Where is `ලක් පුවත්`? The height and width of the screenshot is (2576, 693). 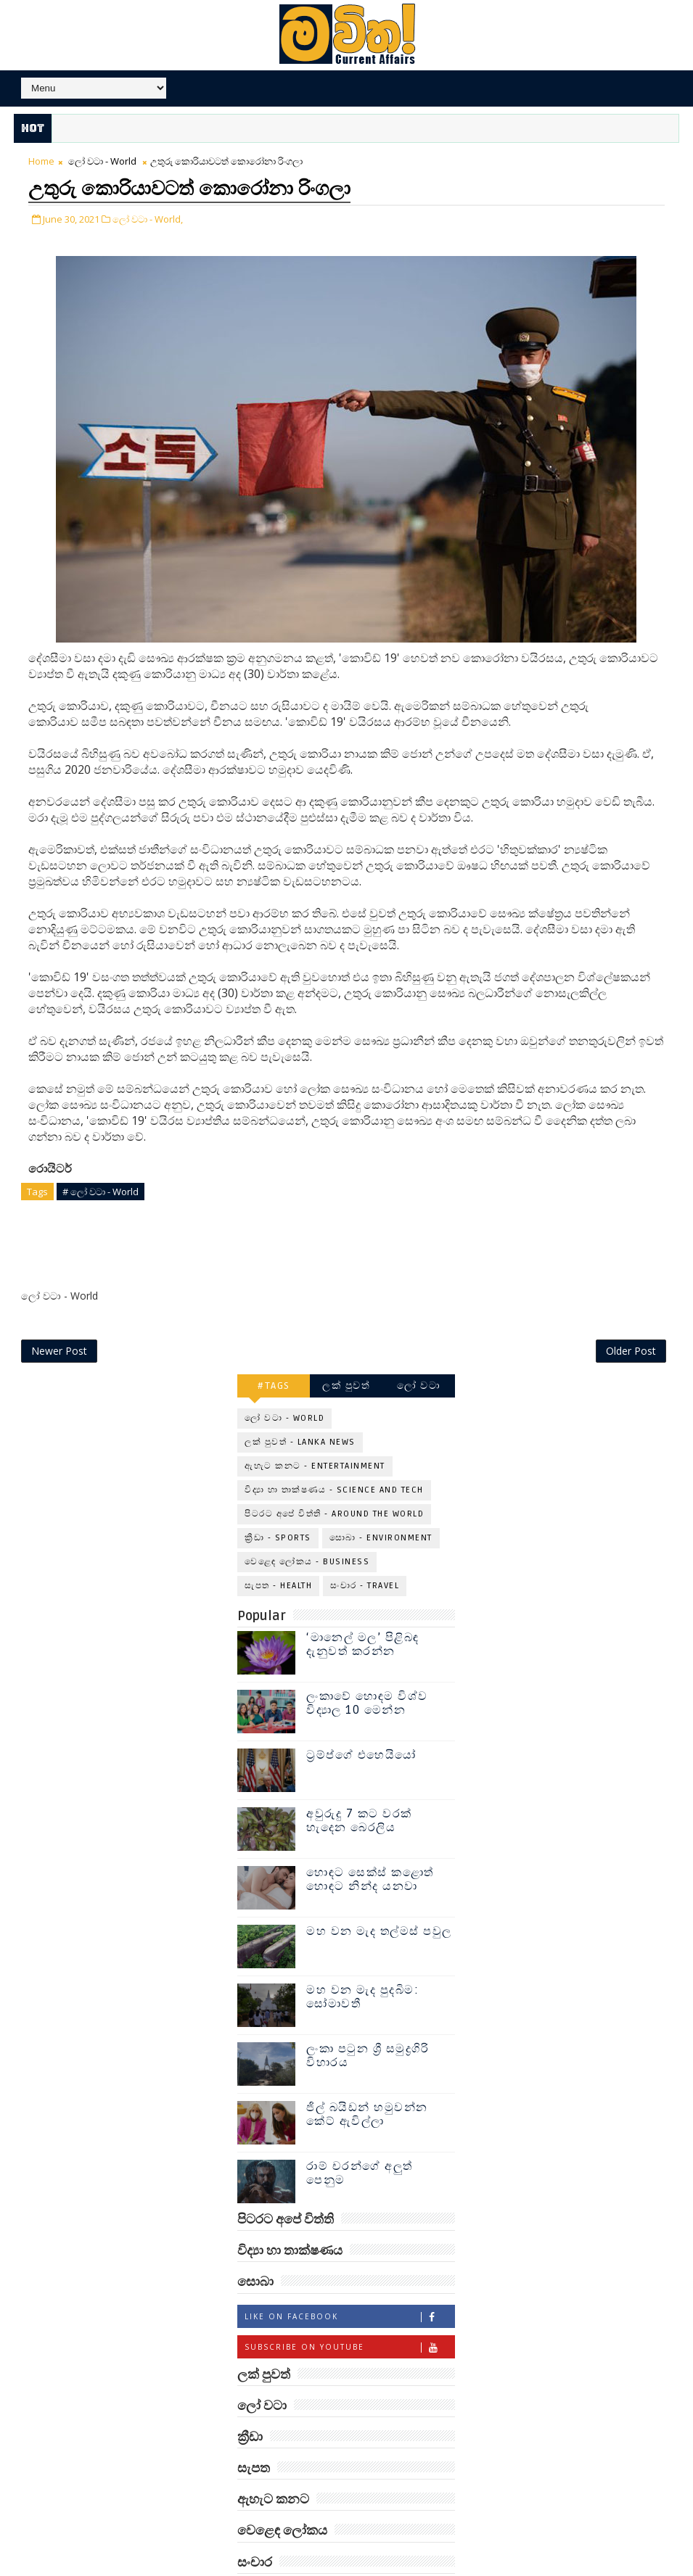
ලක් පුවත් is located at coordinates (346, 1355).